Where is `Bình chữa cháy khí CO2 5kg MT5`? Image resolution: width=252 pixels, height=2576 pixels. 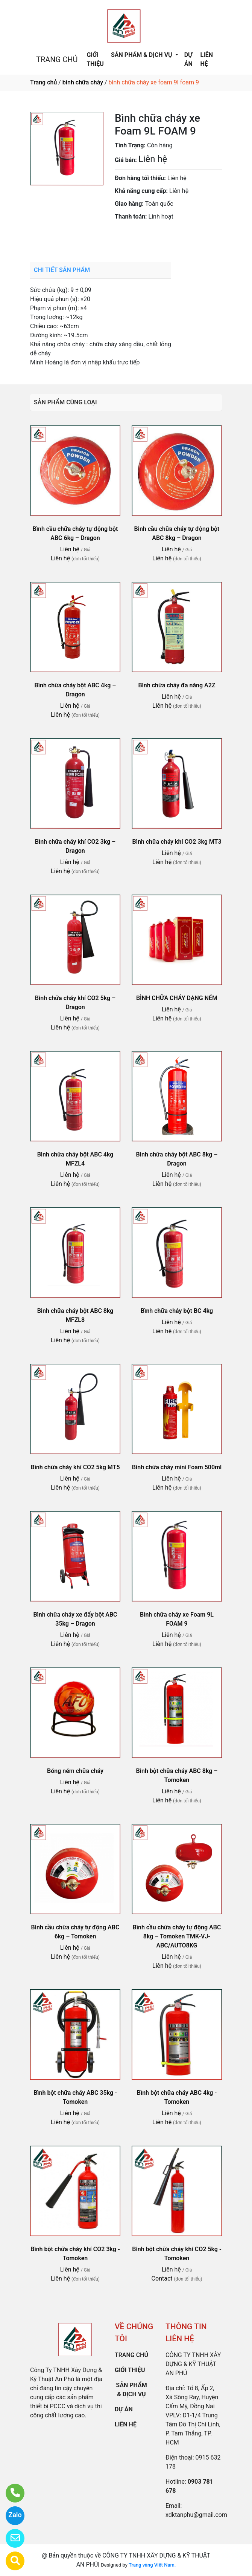 Bình chữa cháy khí CO2 5kg MT5 is located at coordinates (75, 1467).